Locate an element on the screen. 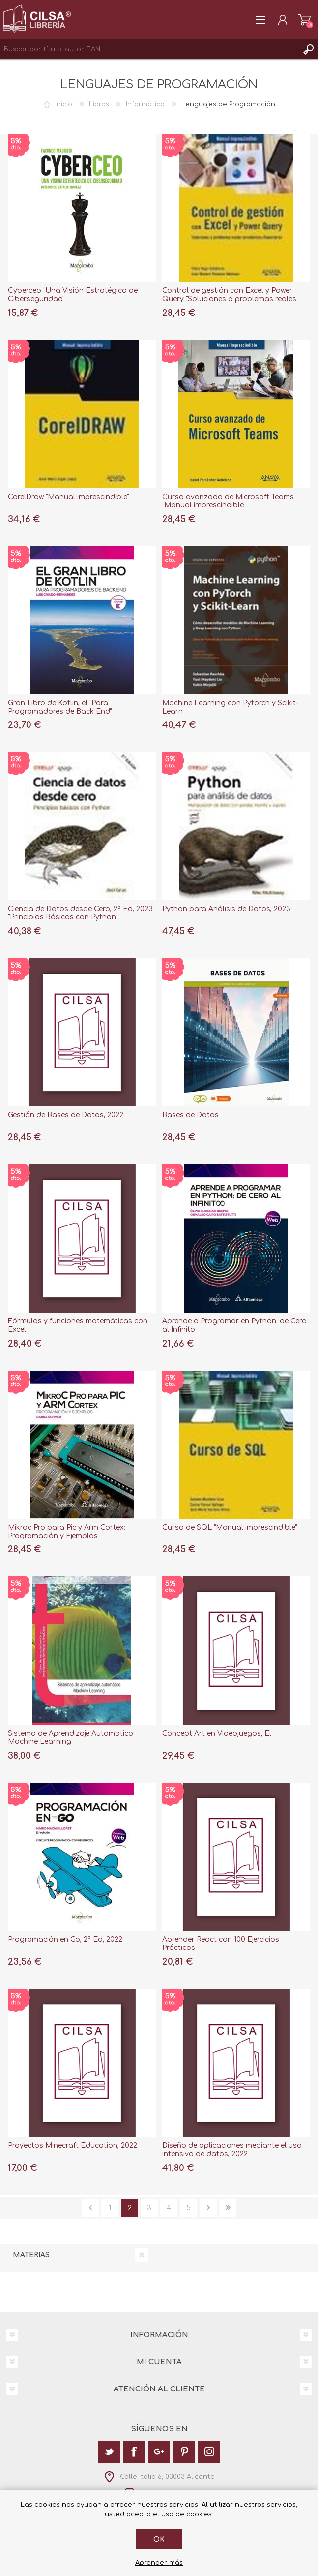  Gran Libro de Kotlin, el "Para Programadores de Back End" is located at coordinates (60, 707).